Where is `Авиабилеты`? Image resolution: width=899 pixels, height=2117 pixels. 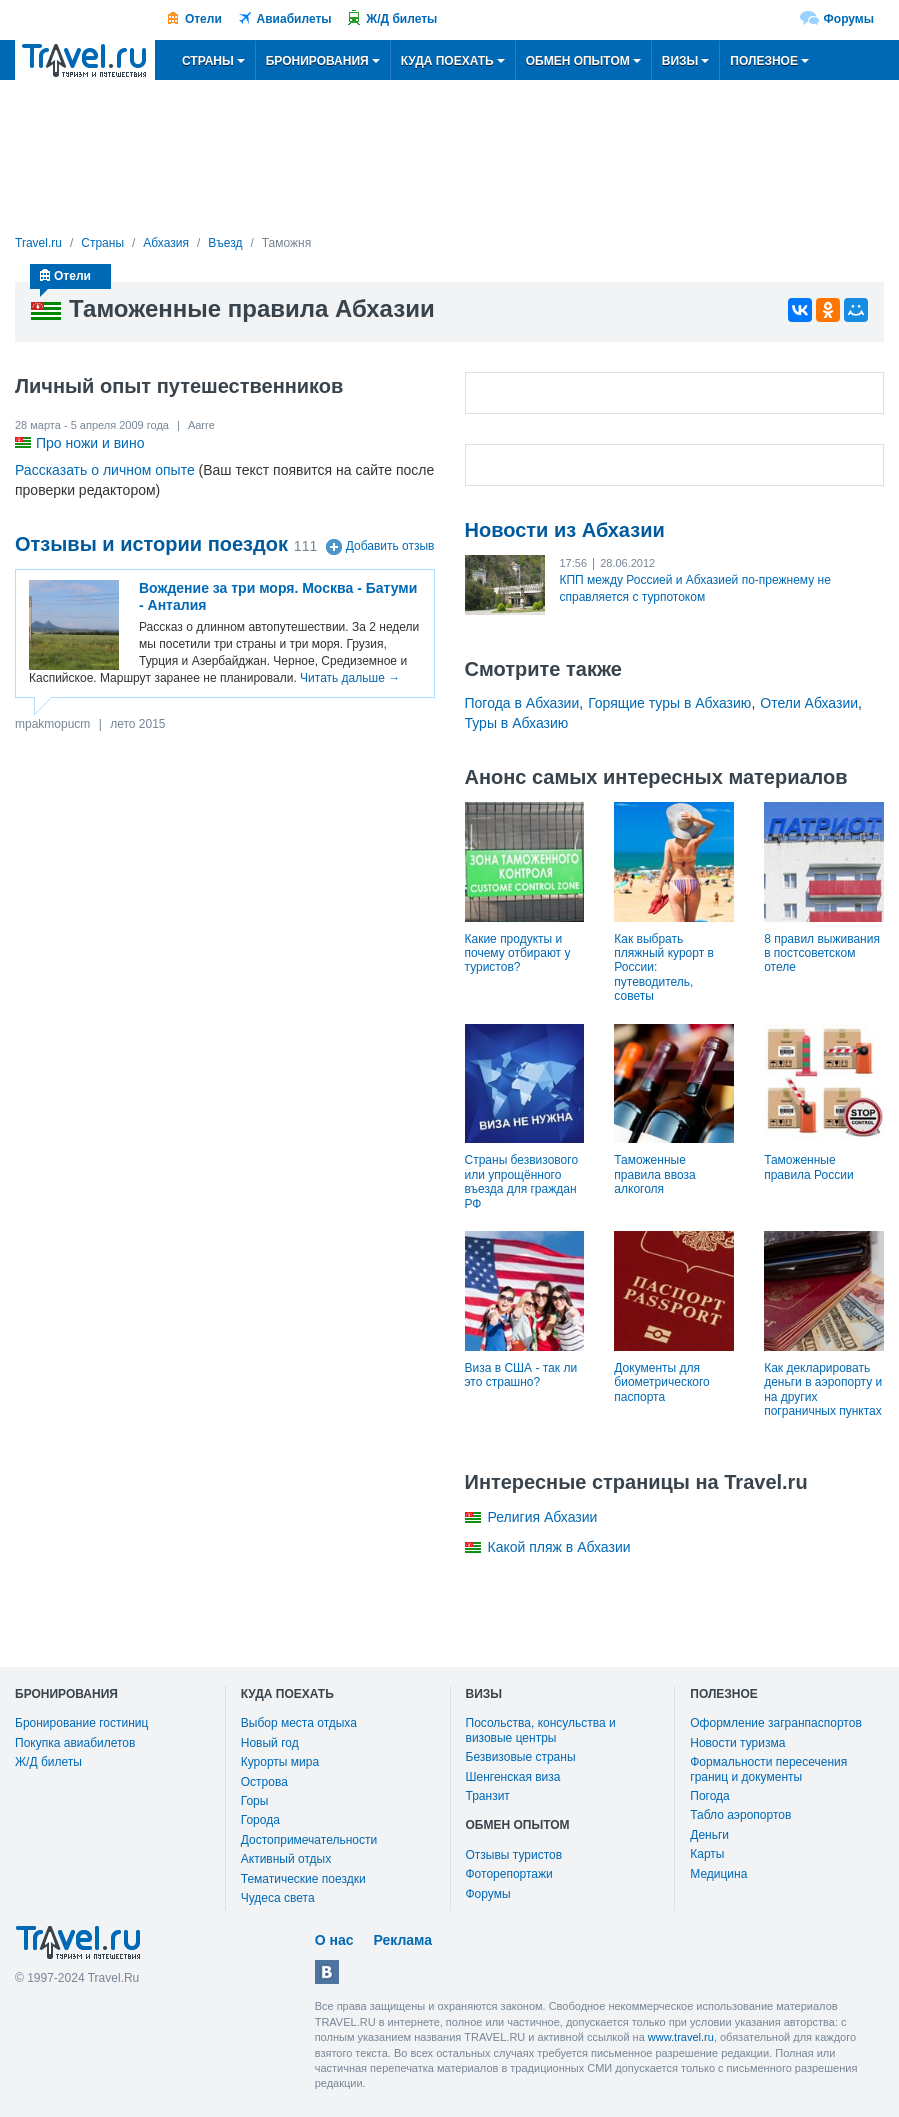 Авиабилеты is located at coordinates (294, 19).